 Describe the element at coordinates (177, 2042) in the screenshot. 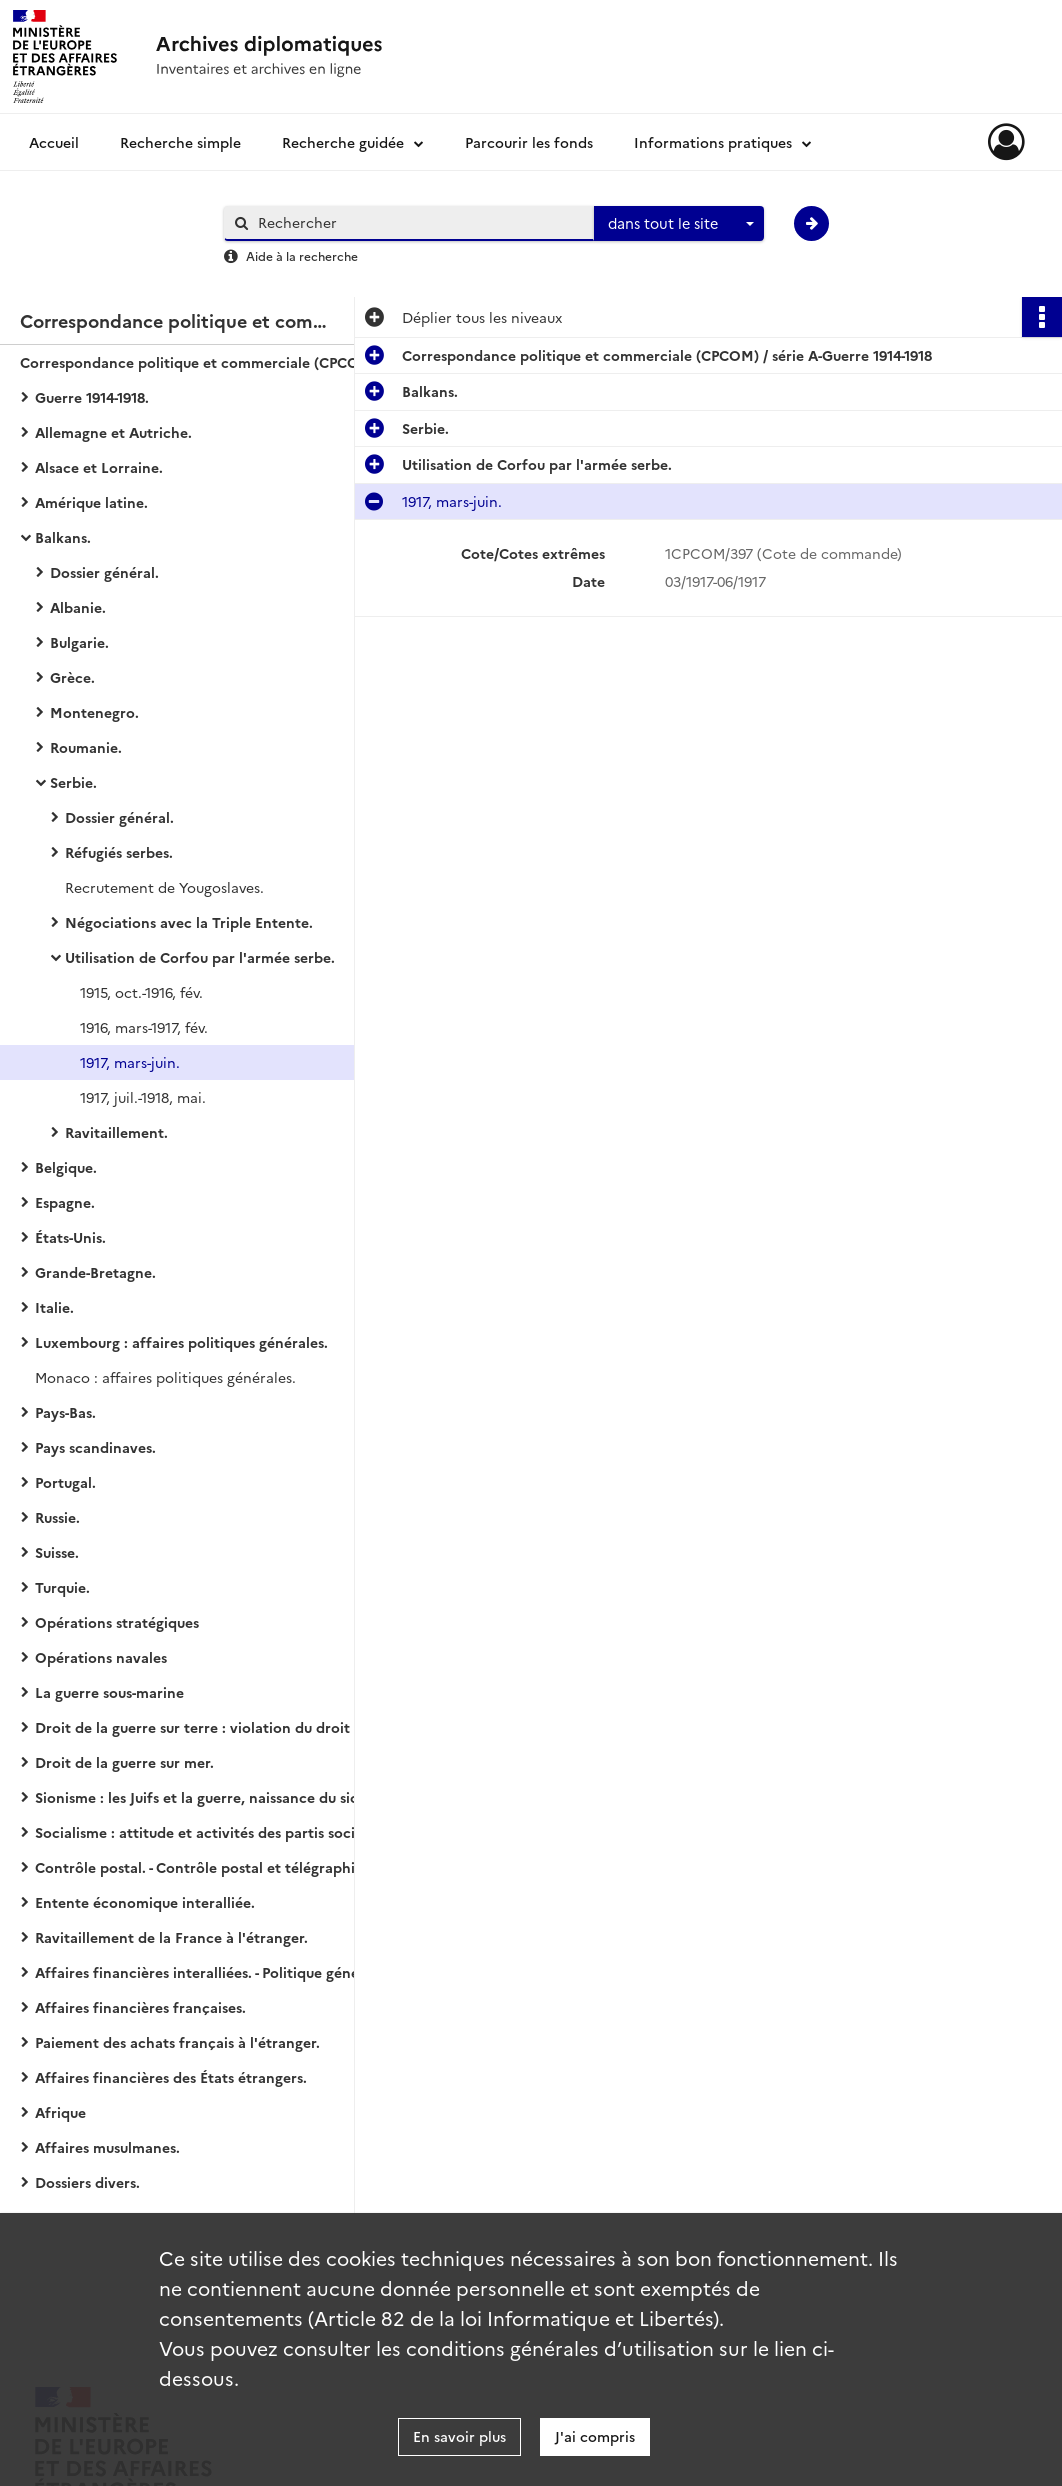

I see `Paiement des achats français à l'étranger.` at that location.